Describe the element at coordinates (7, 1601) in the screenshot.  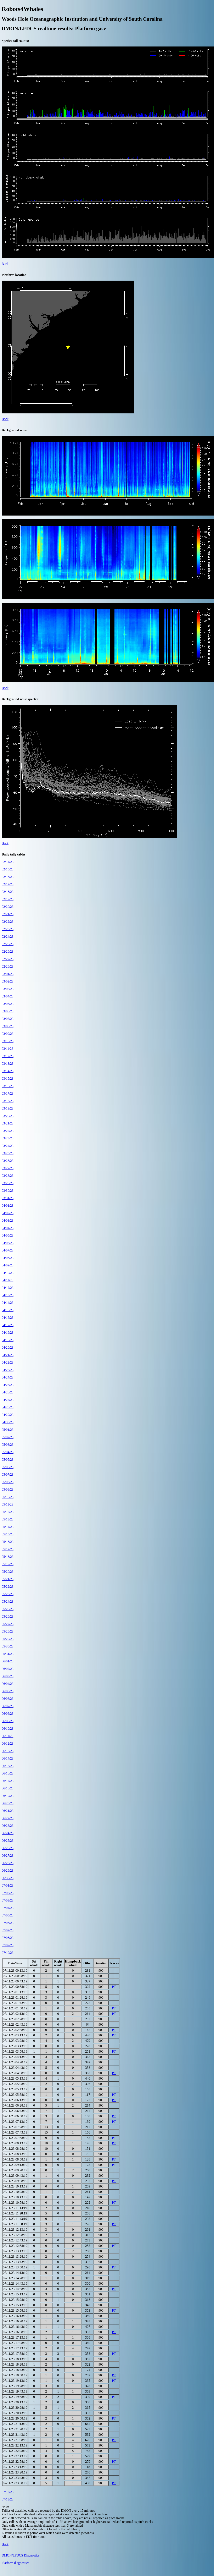
I see `05/24/23` at that location.